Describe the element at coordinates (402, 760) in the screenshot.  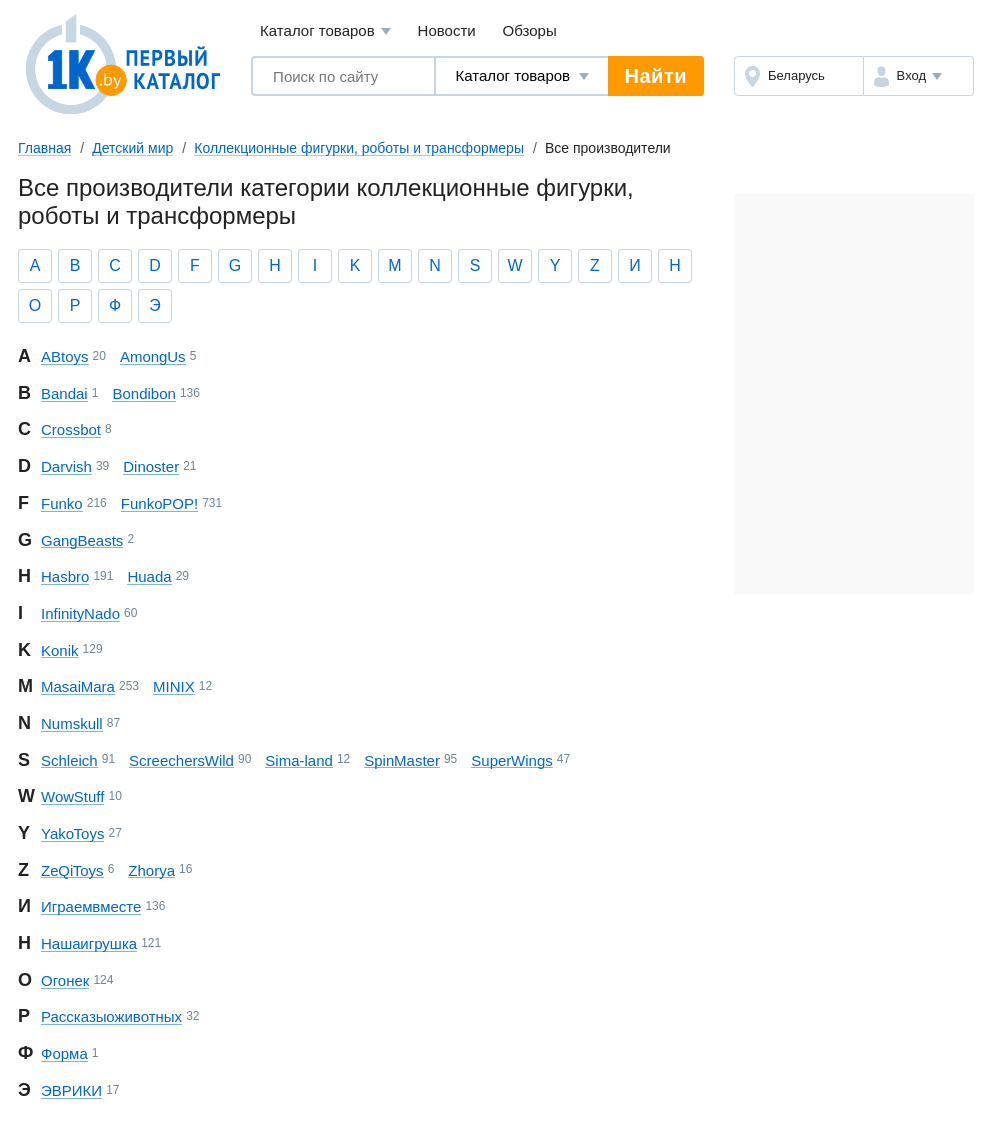
I see `Spin Master` at that location.